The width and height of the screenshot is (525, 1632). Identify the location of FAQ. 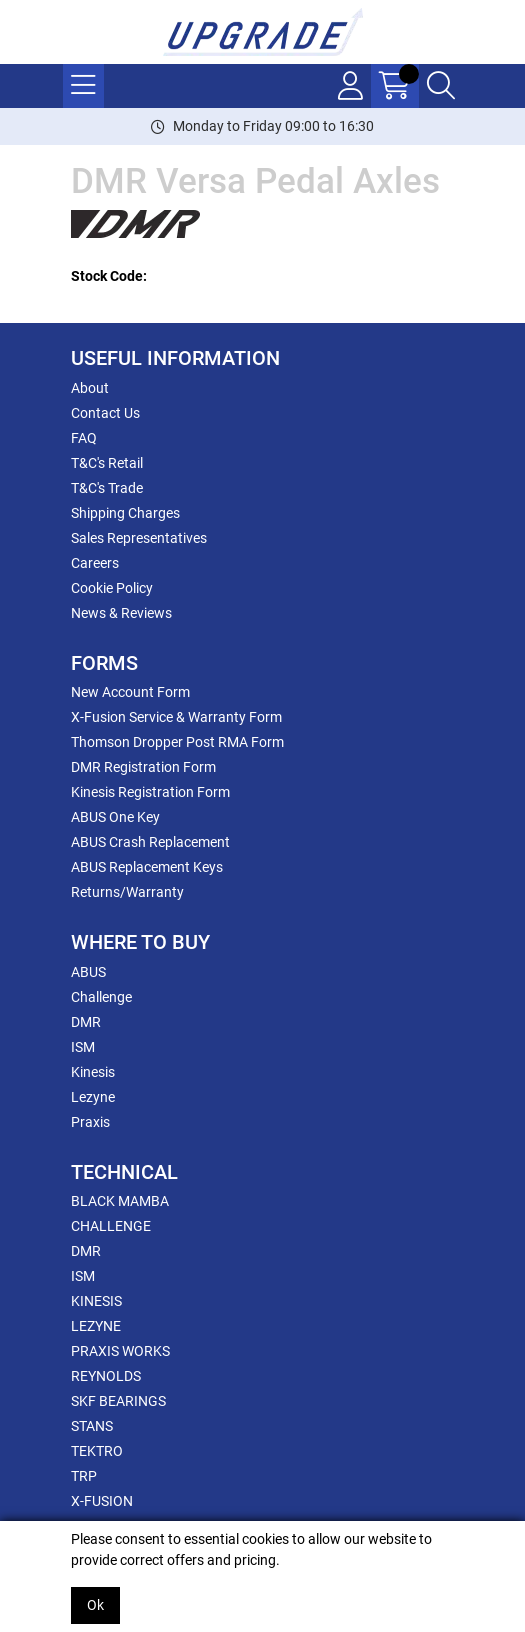
(84, 438).